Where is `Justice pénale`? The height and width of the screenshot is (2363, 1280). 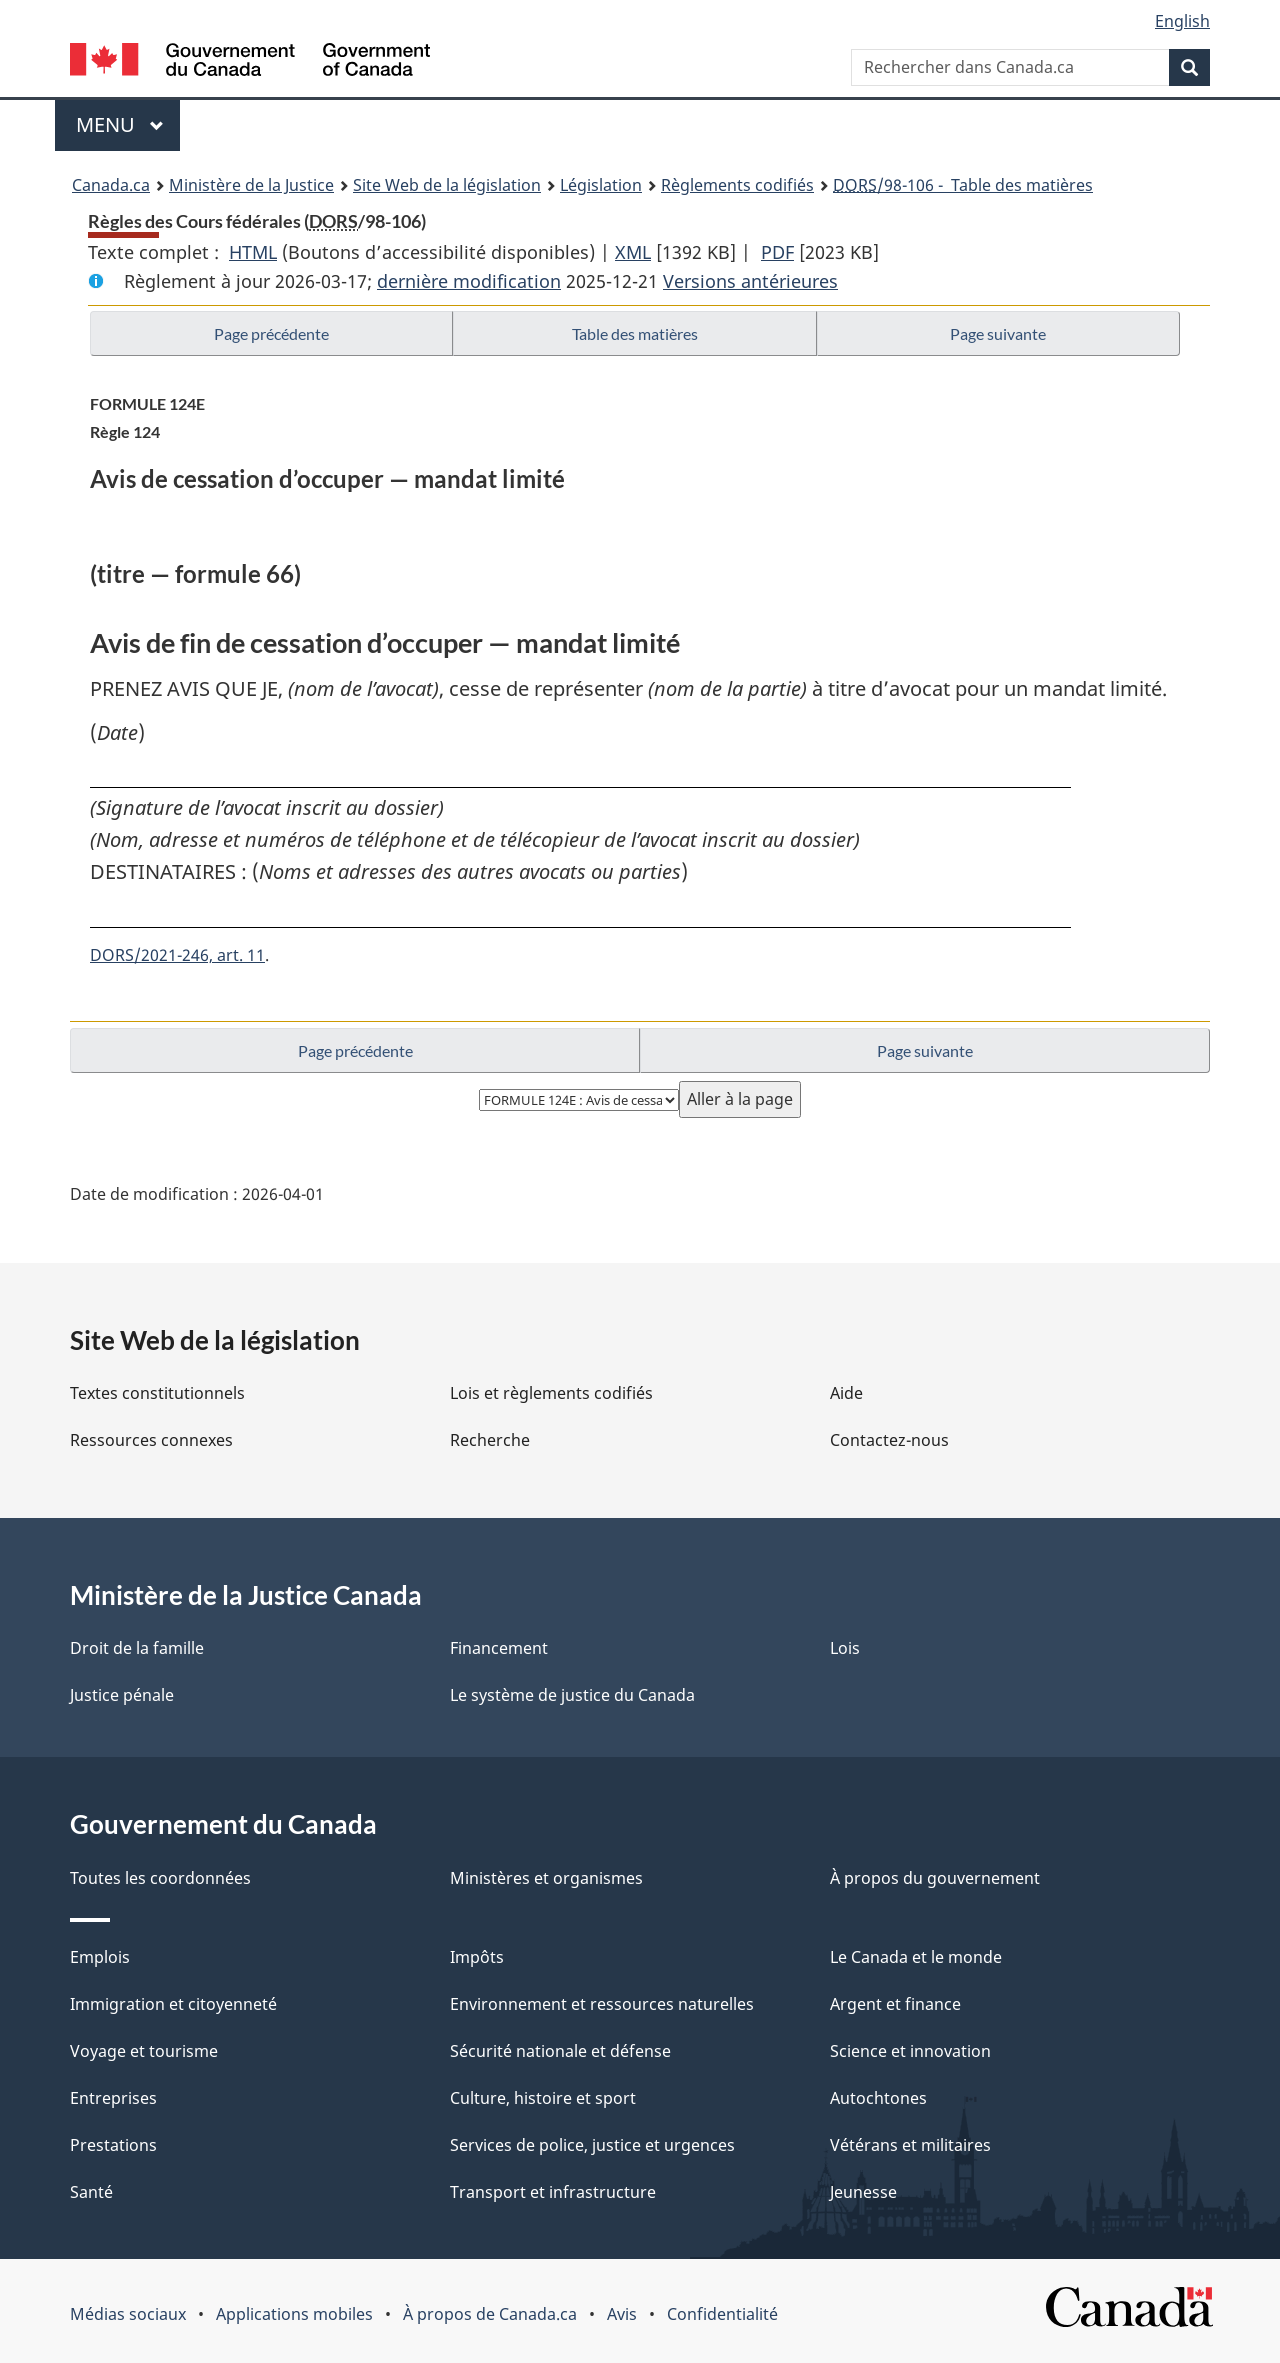
Justice pénale is located at coordinates (122, 1695).